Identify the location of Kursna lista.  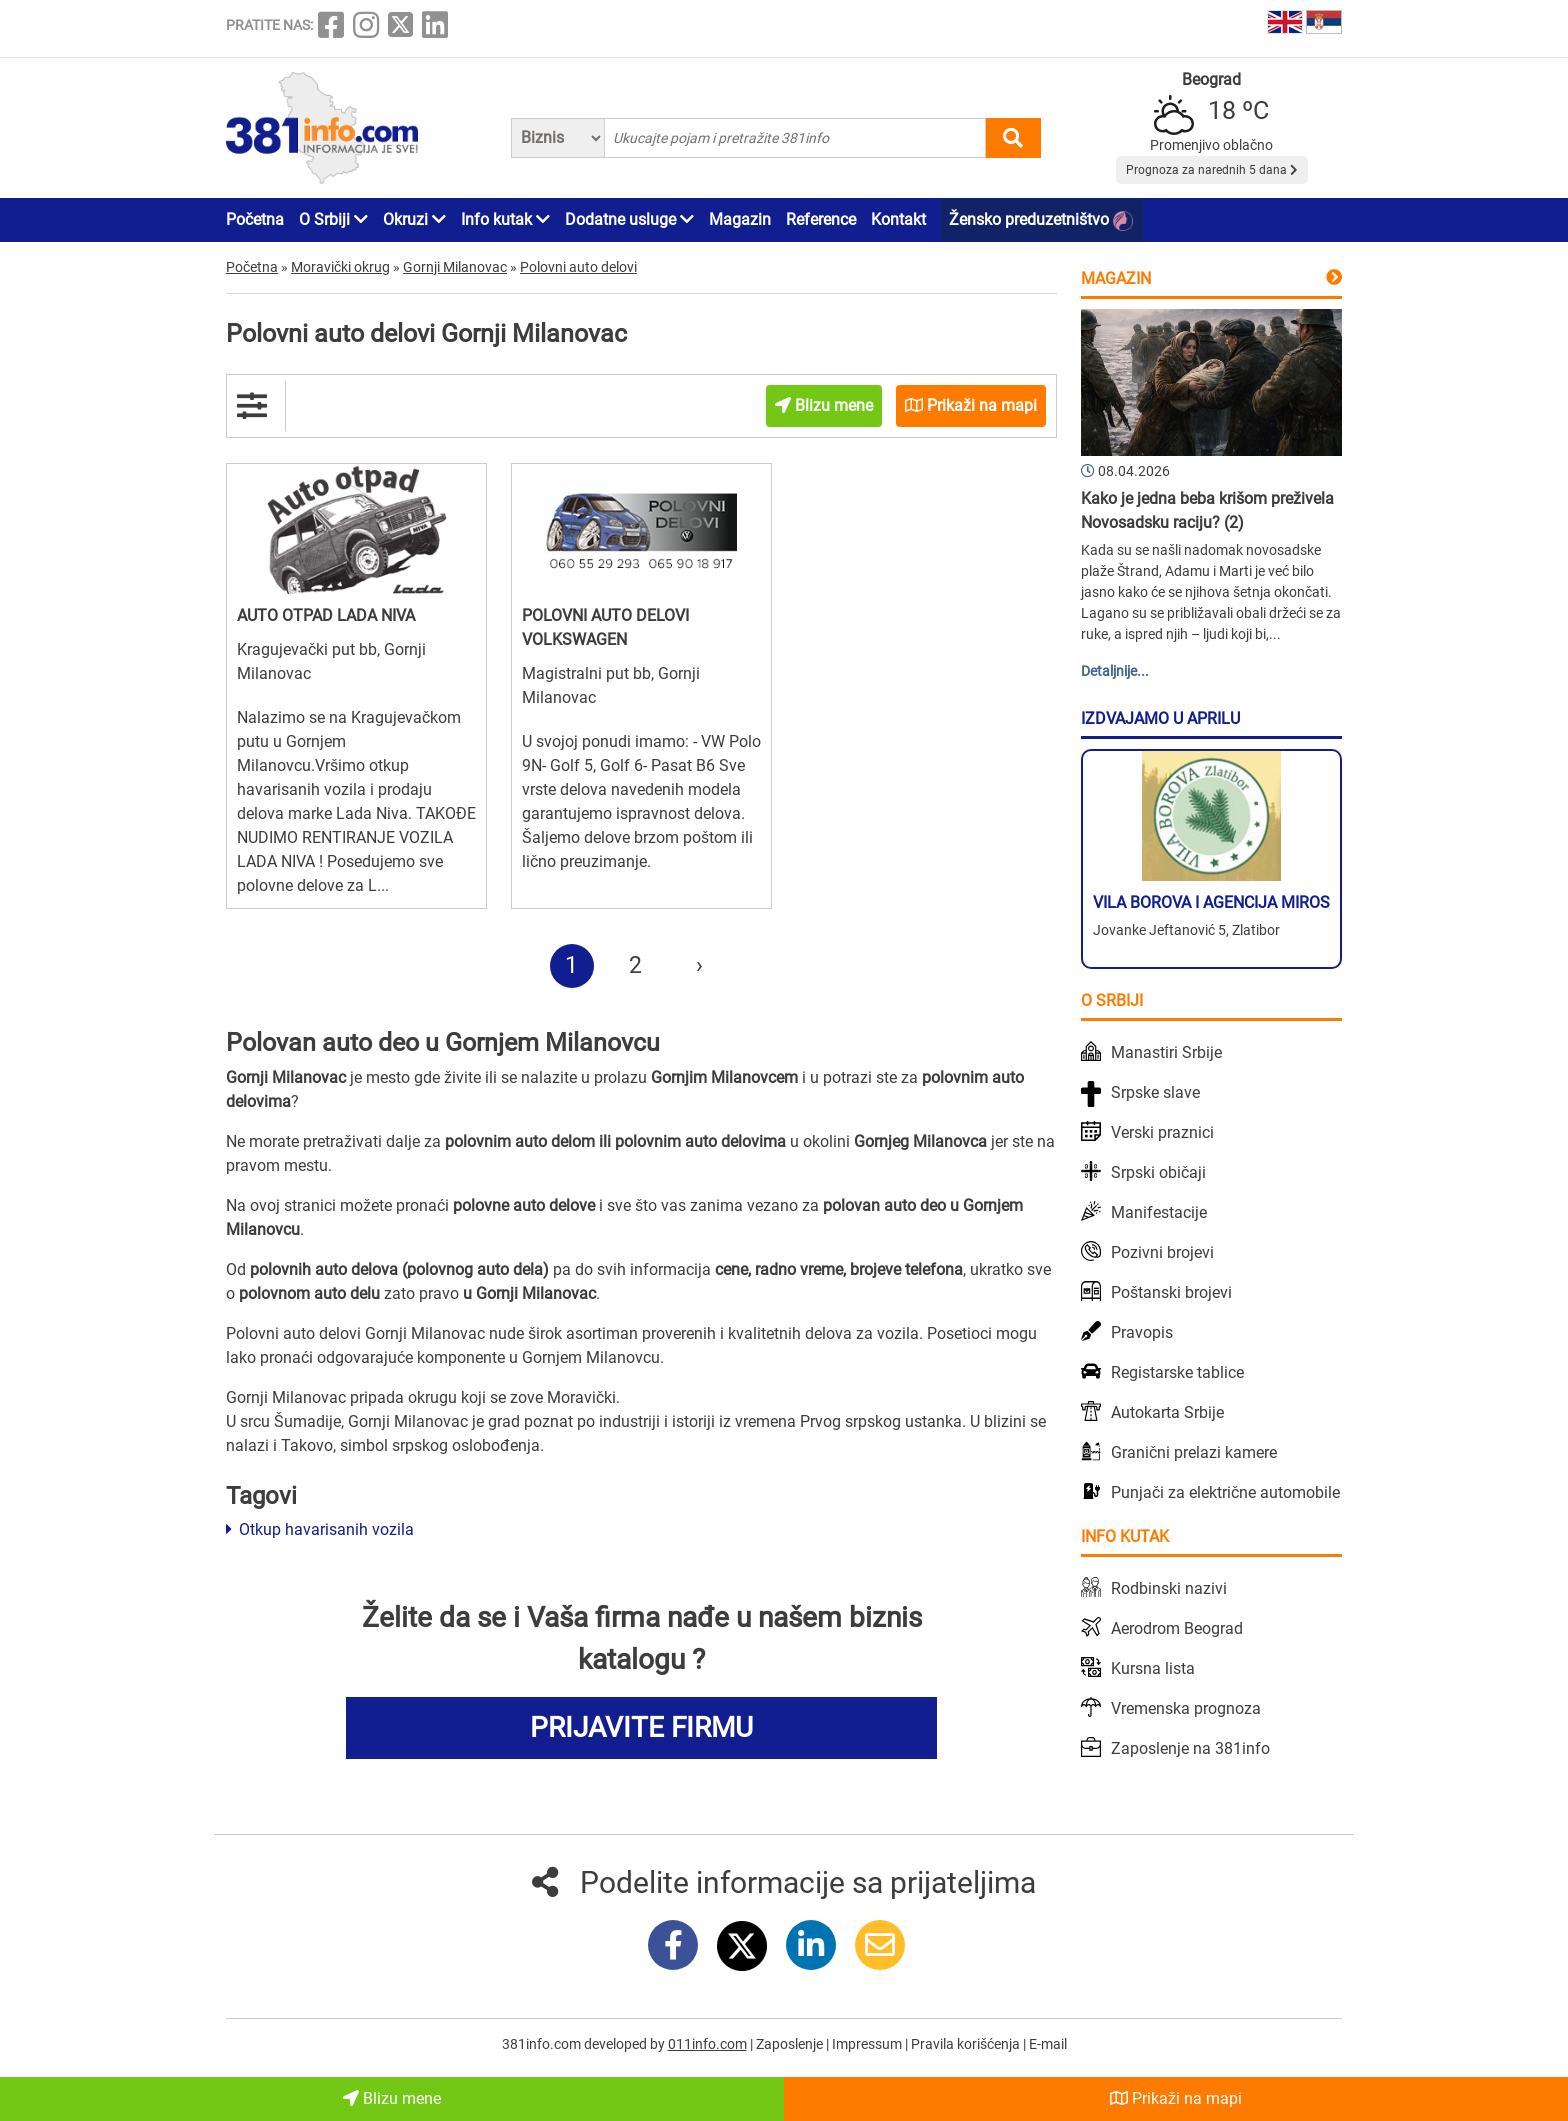
(1153, 1668).